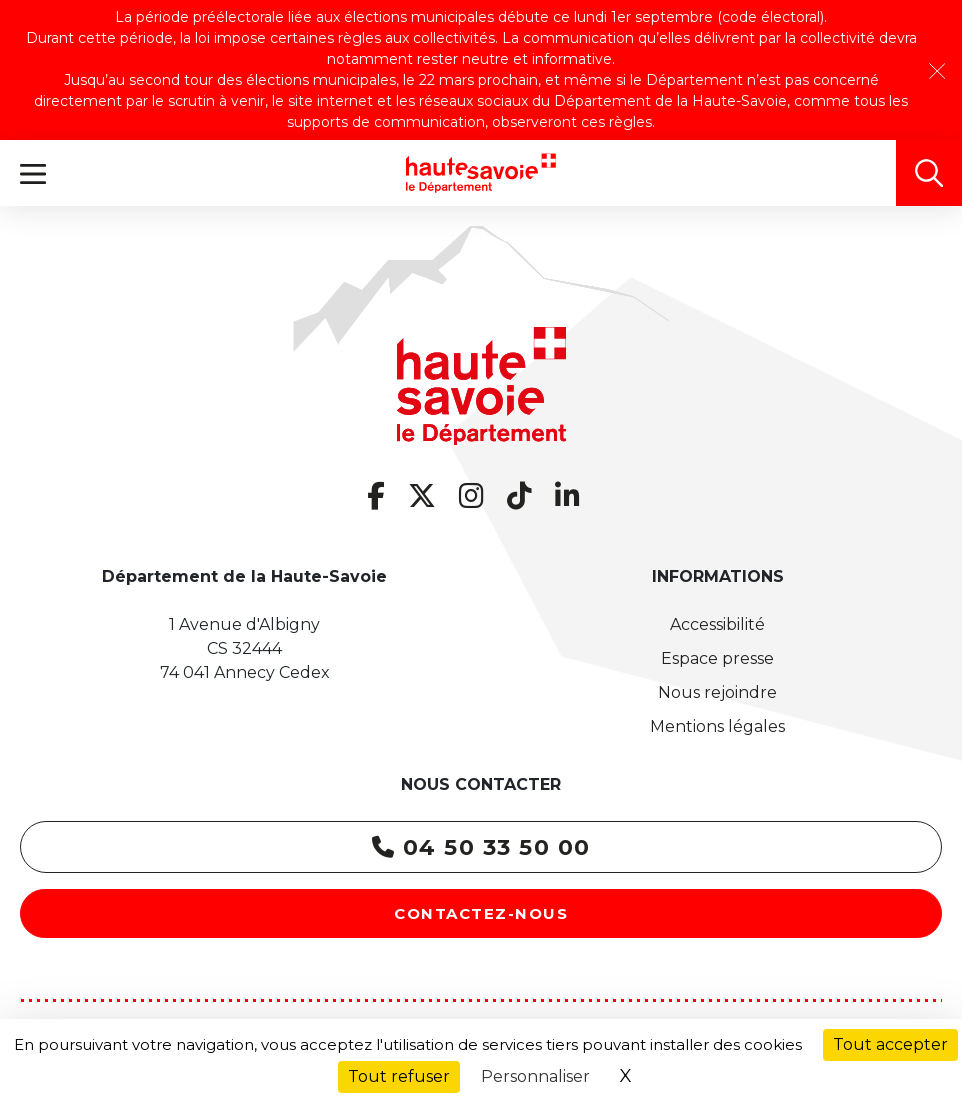 This screenshot has width=962, height=1103. I want to click on Nous rejoindre, so click(717, 692).